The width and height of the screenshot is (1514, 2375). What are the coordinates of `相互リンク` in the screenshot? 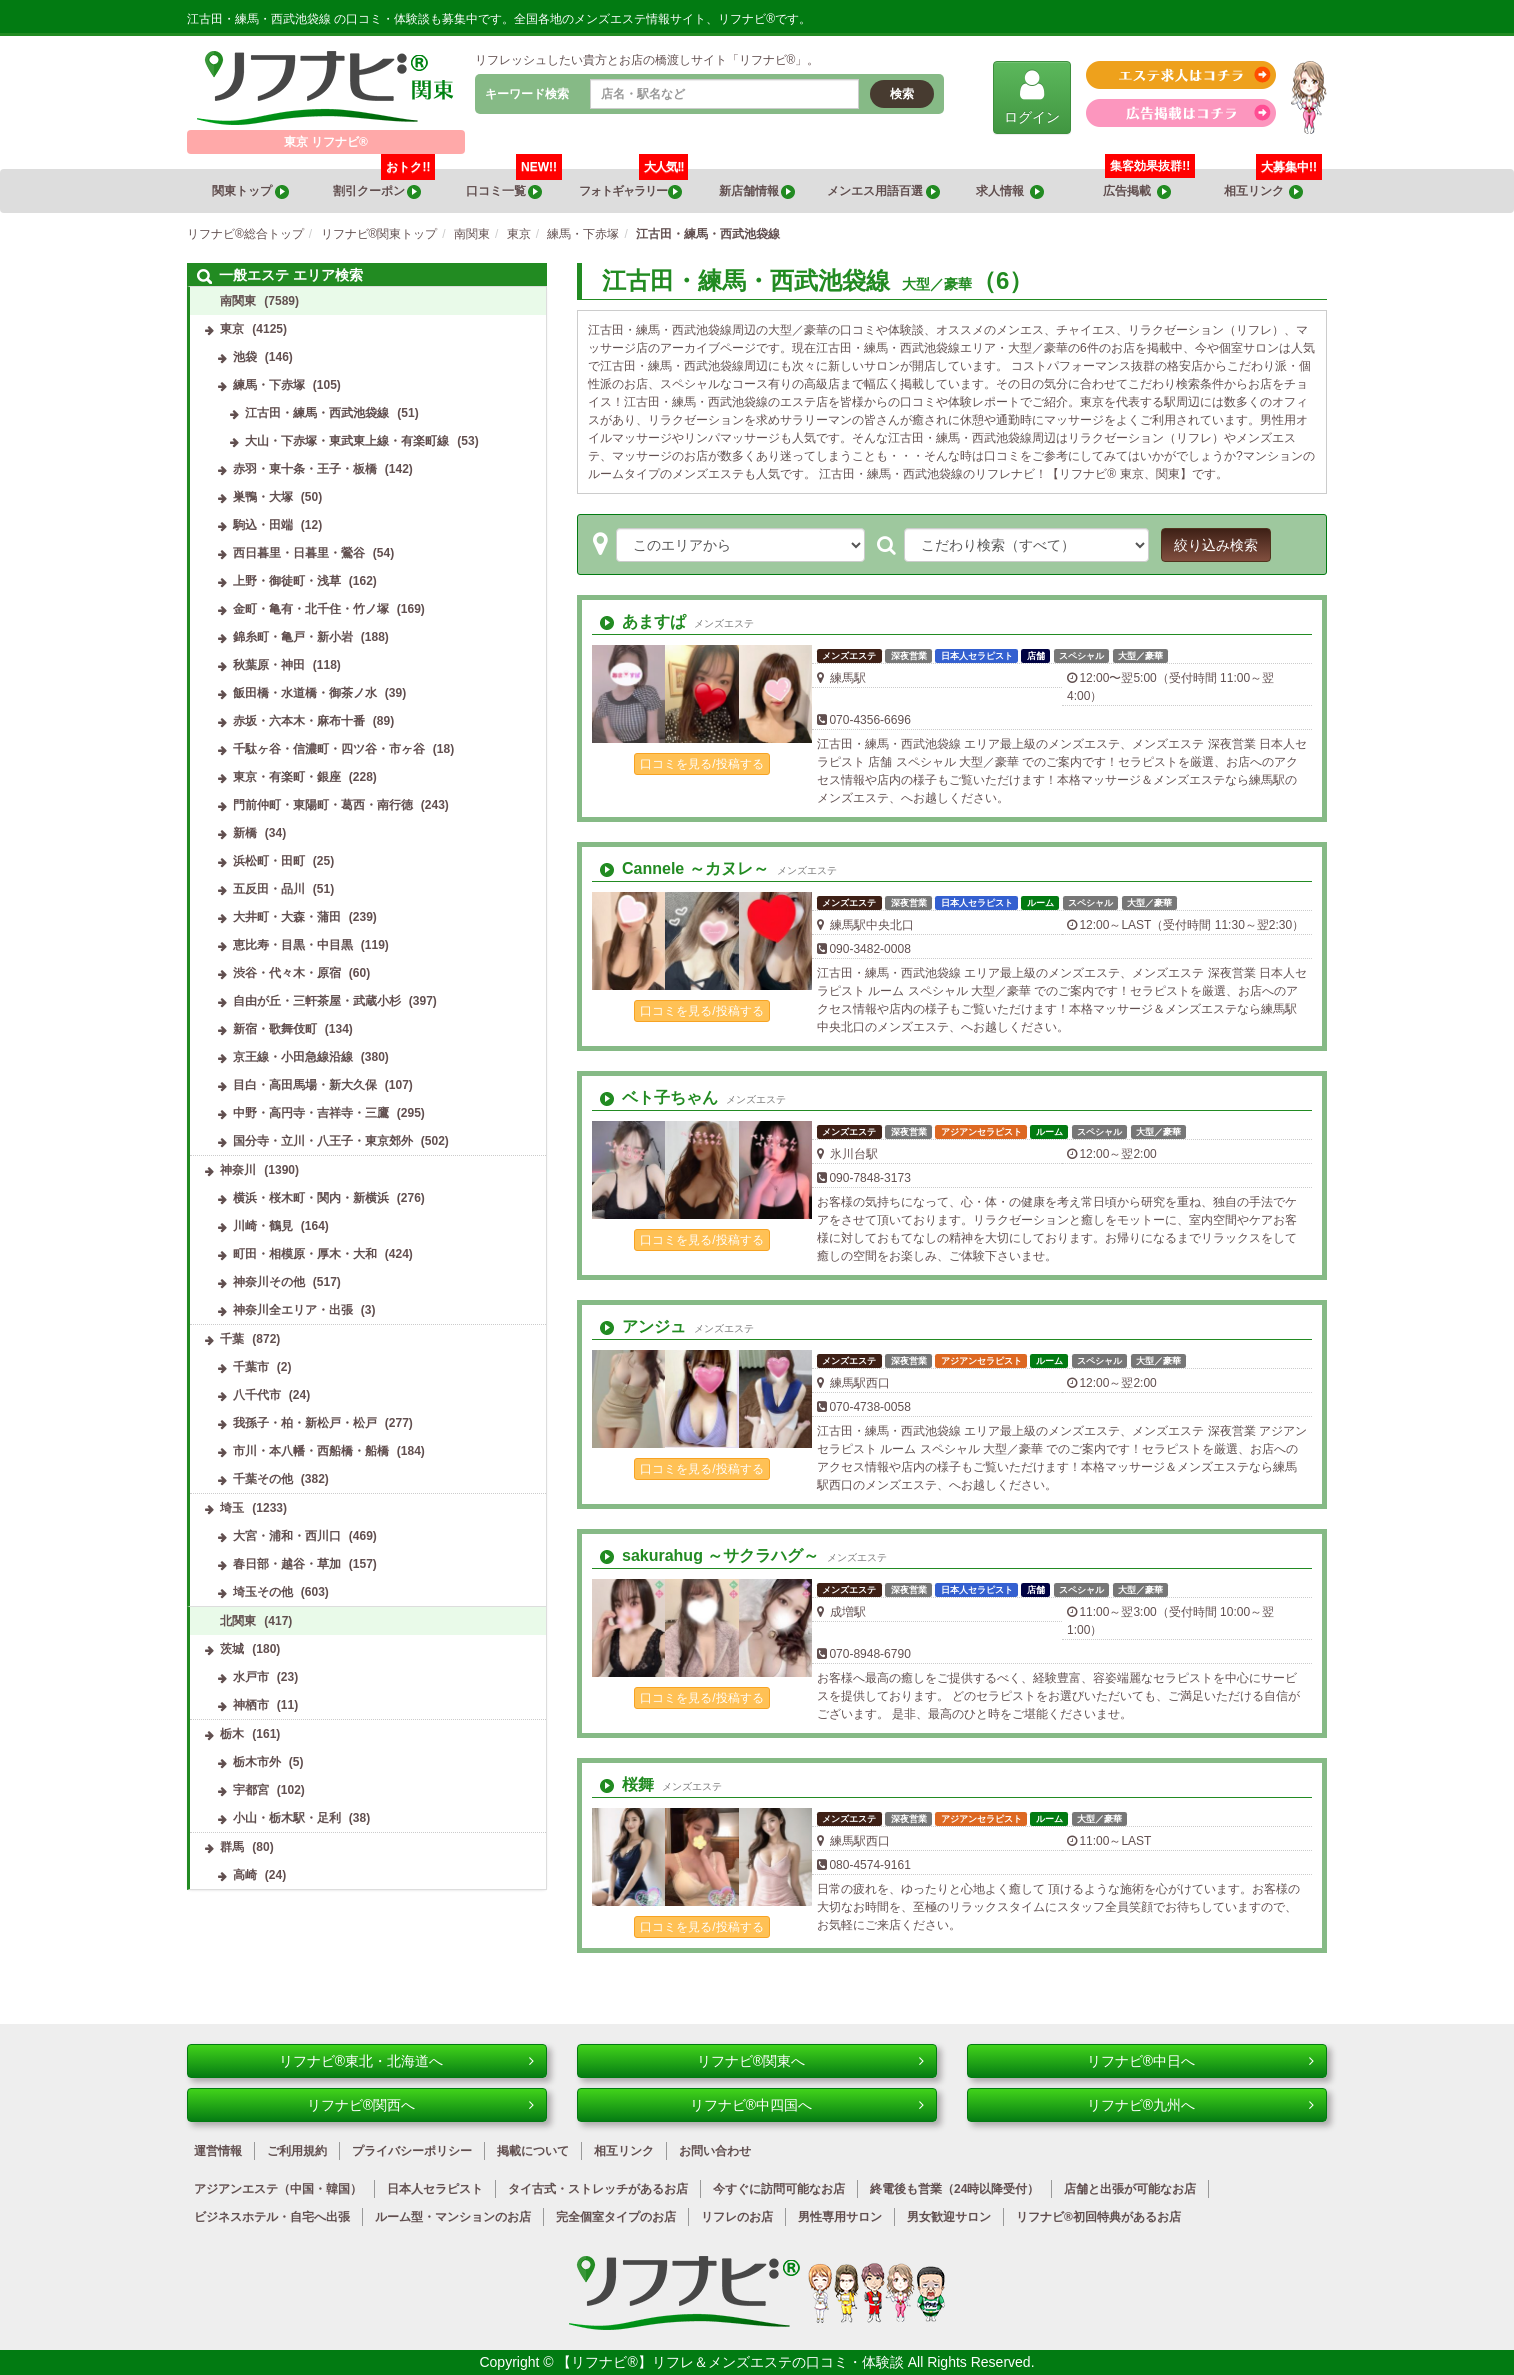 It's located at (1273, 184).